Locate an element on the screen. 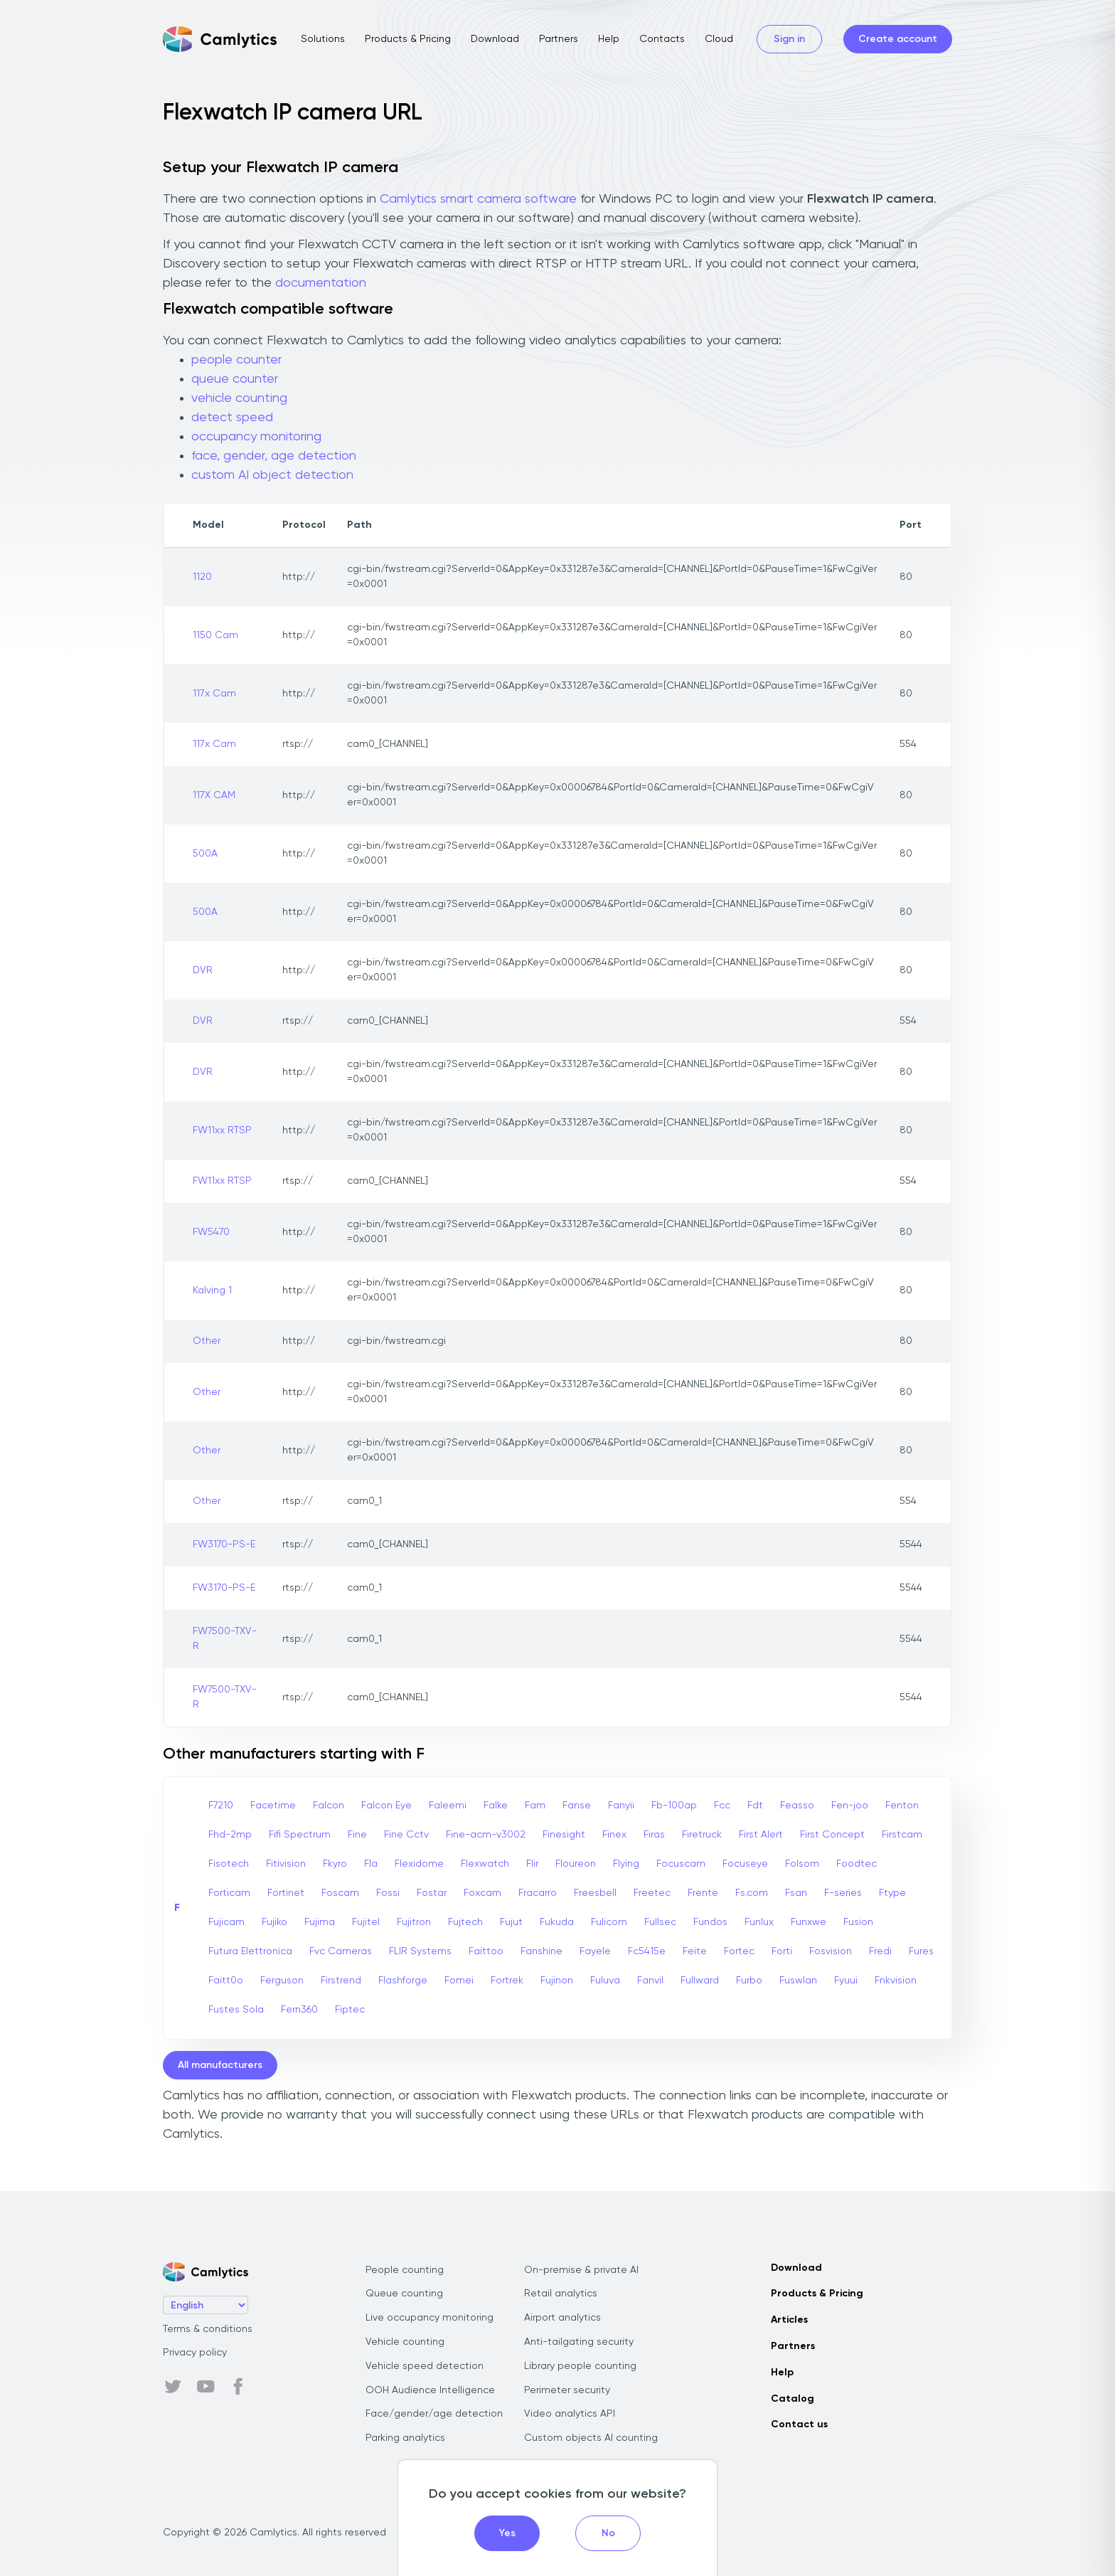  Funxwe is located at coordinates (808, 1922).